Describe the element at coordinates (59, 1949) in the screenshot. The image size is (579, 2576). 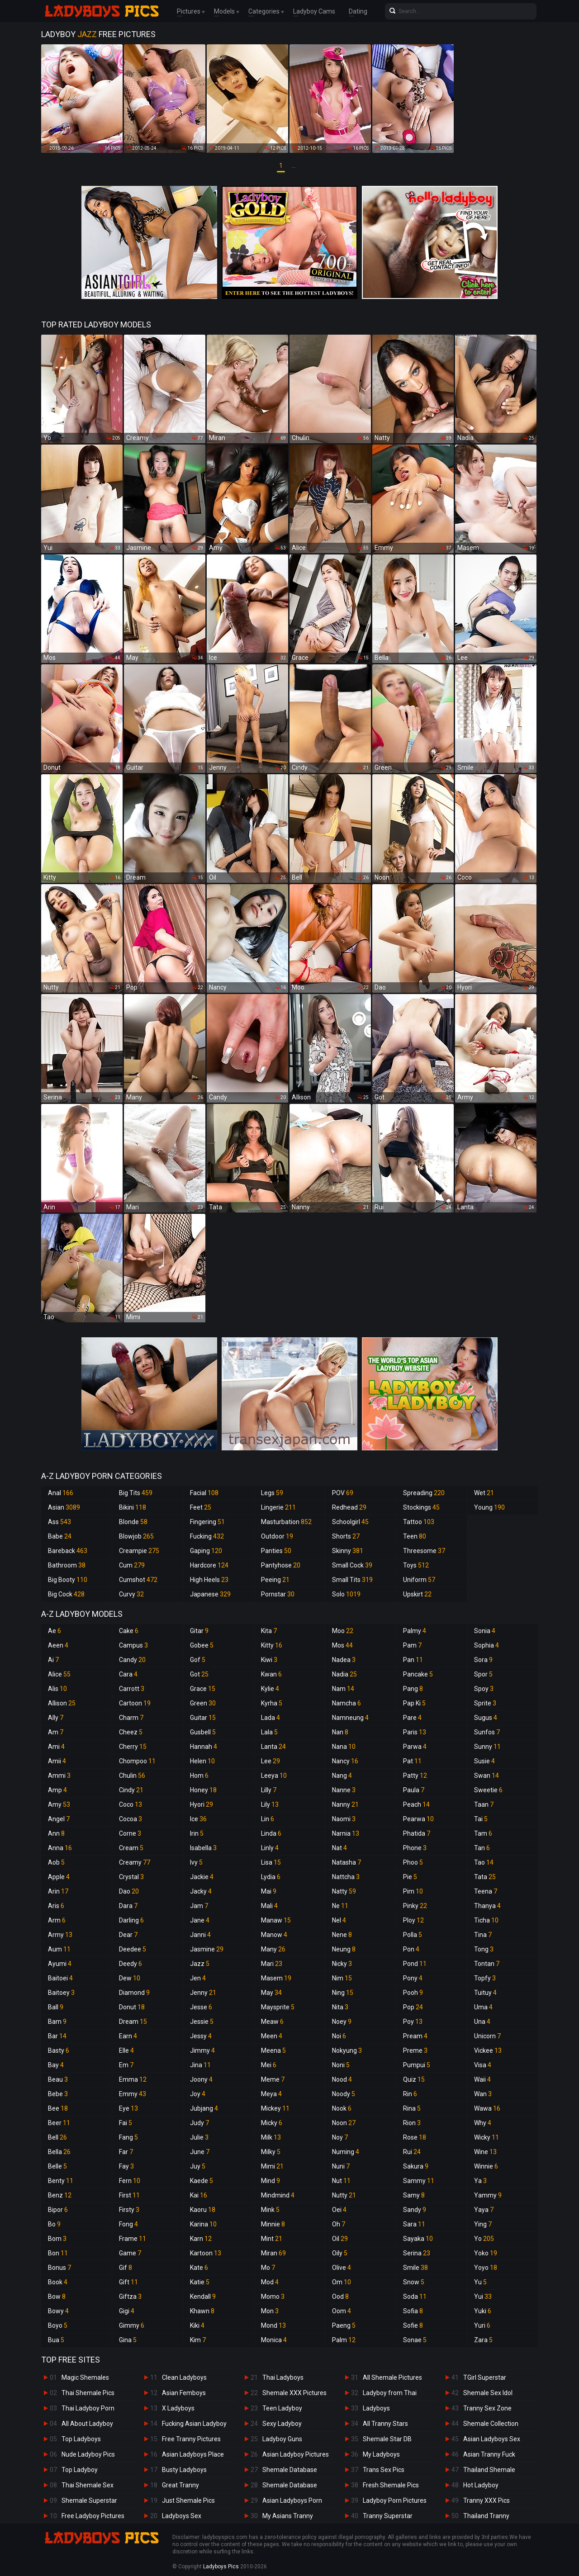
I see `Aum` at that location.